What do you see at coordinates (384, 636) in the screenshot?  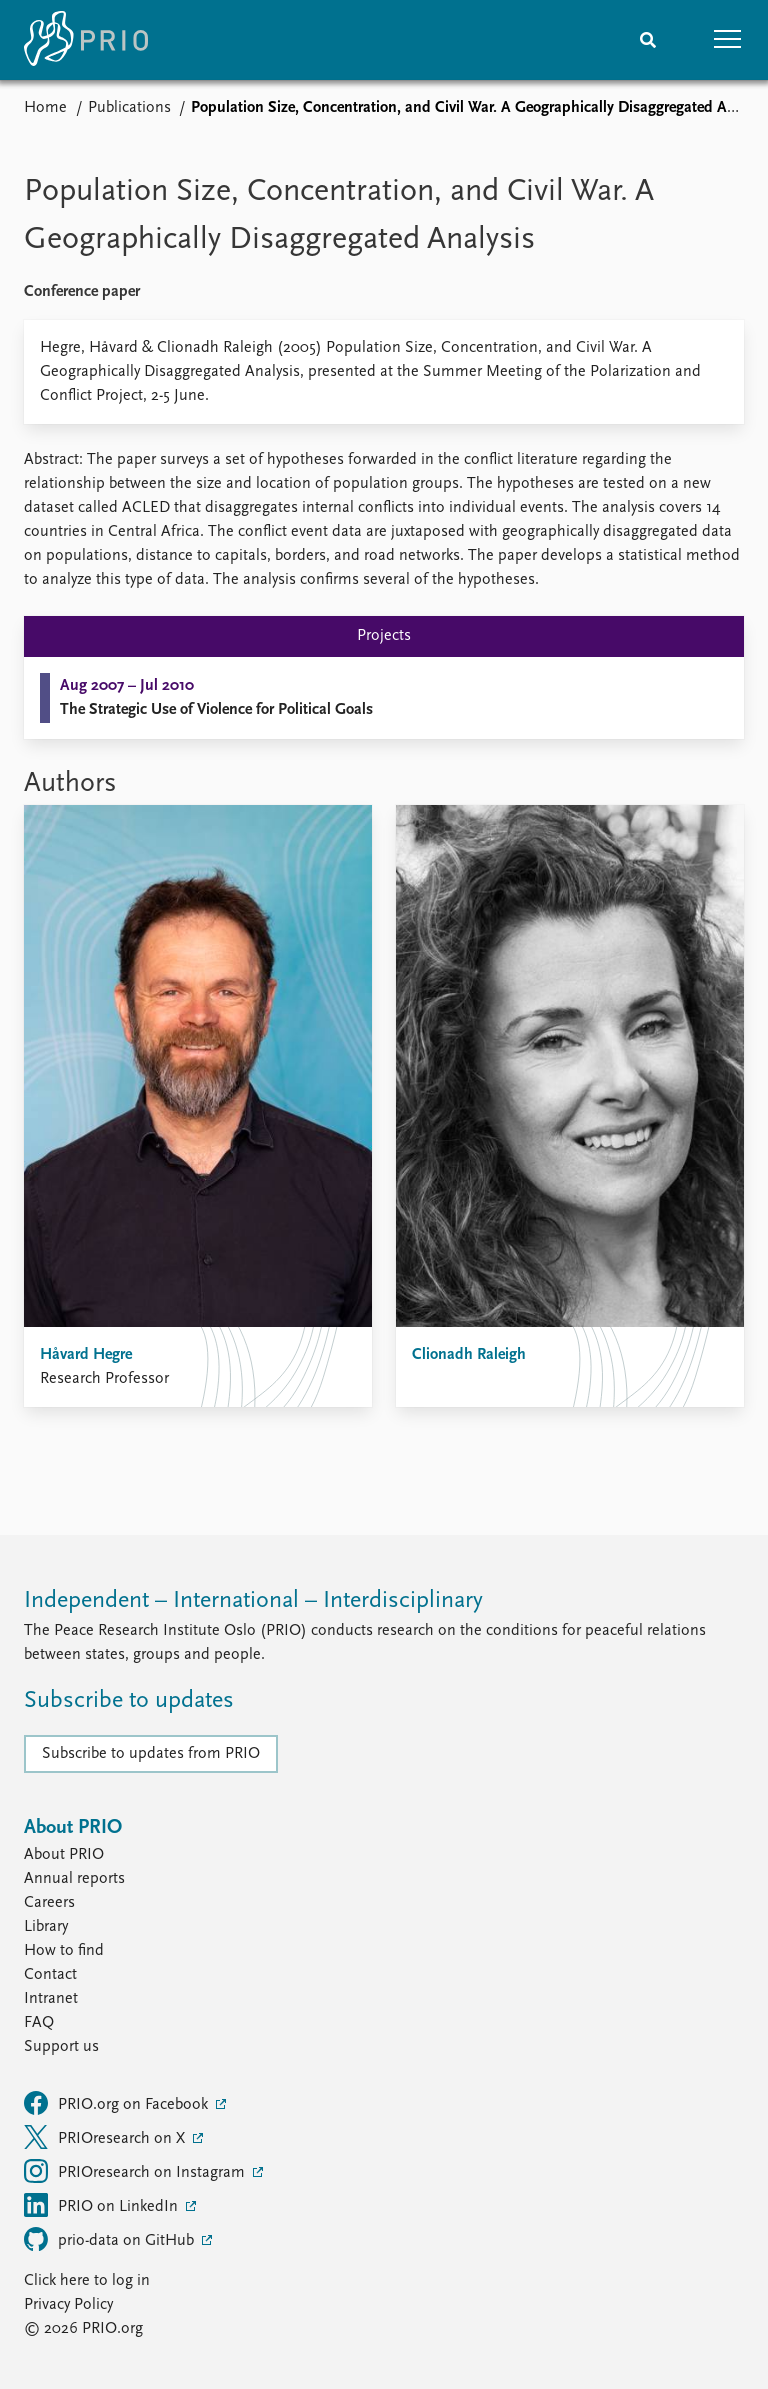 I see `Projects` at bounding box center [384, 636].